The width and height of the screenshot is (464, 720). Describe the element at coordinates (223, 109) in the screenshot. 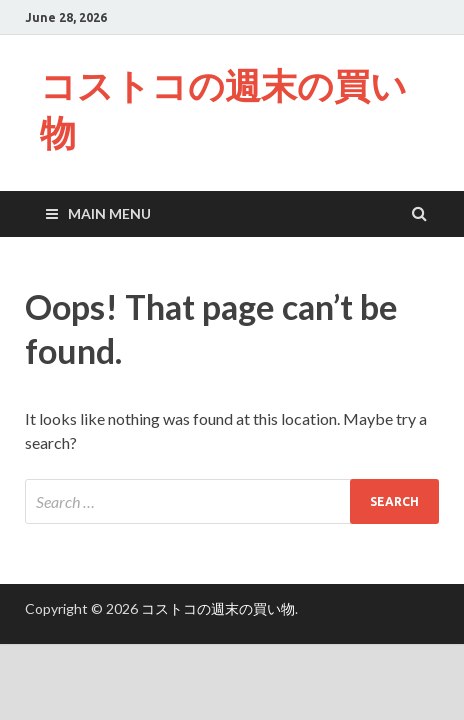

I see `コストコの週末の買い物` at that location.